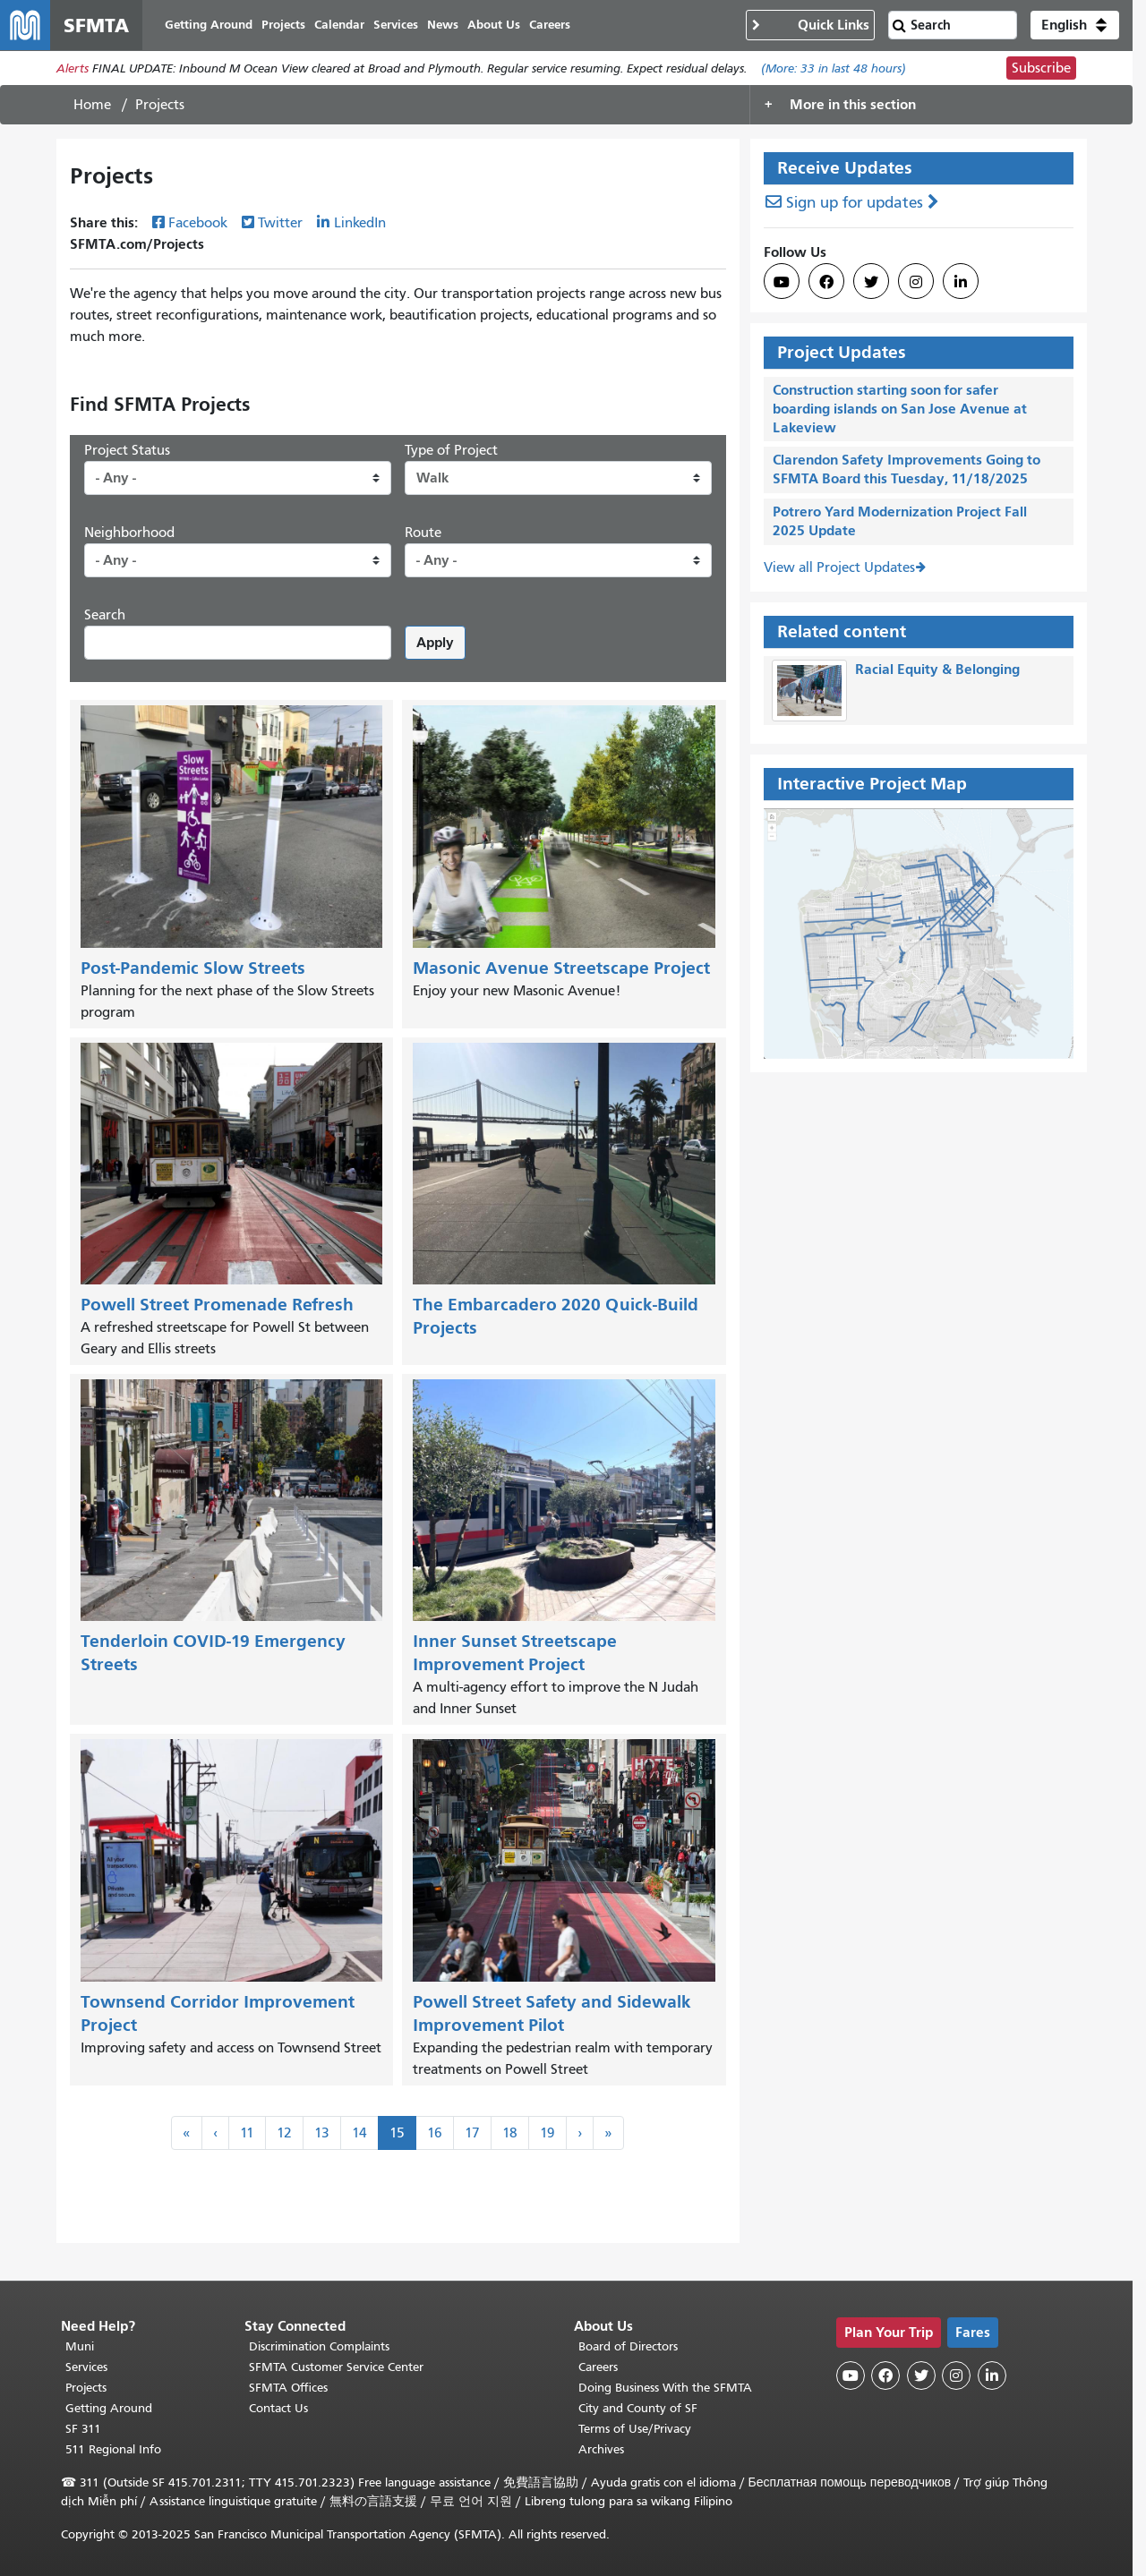 The image size is (1146, 2576). I want to click on Apply, so click(435, 642).